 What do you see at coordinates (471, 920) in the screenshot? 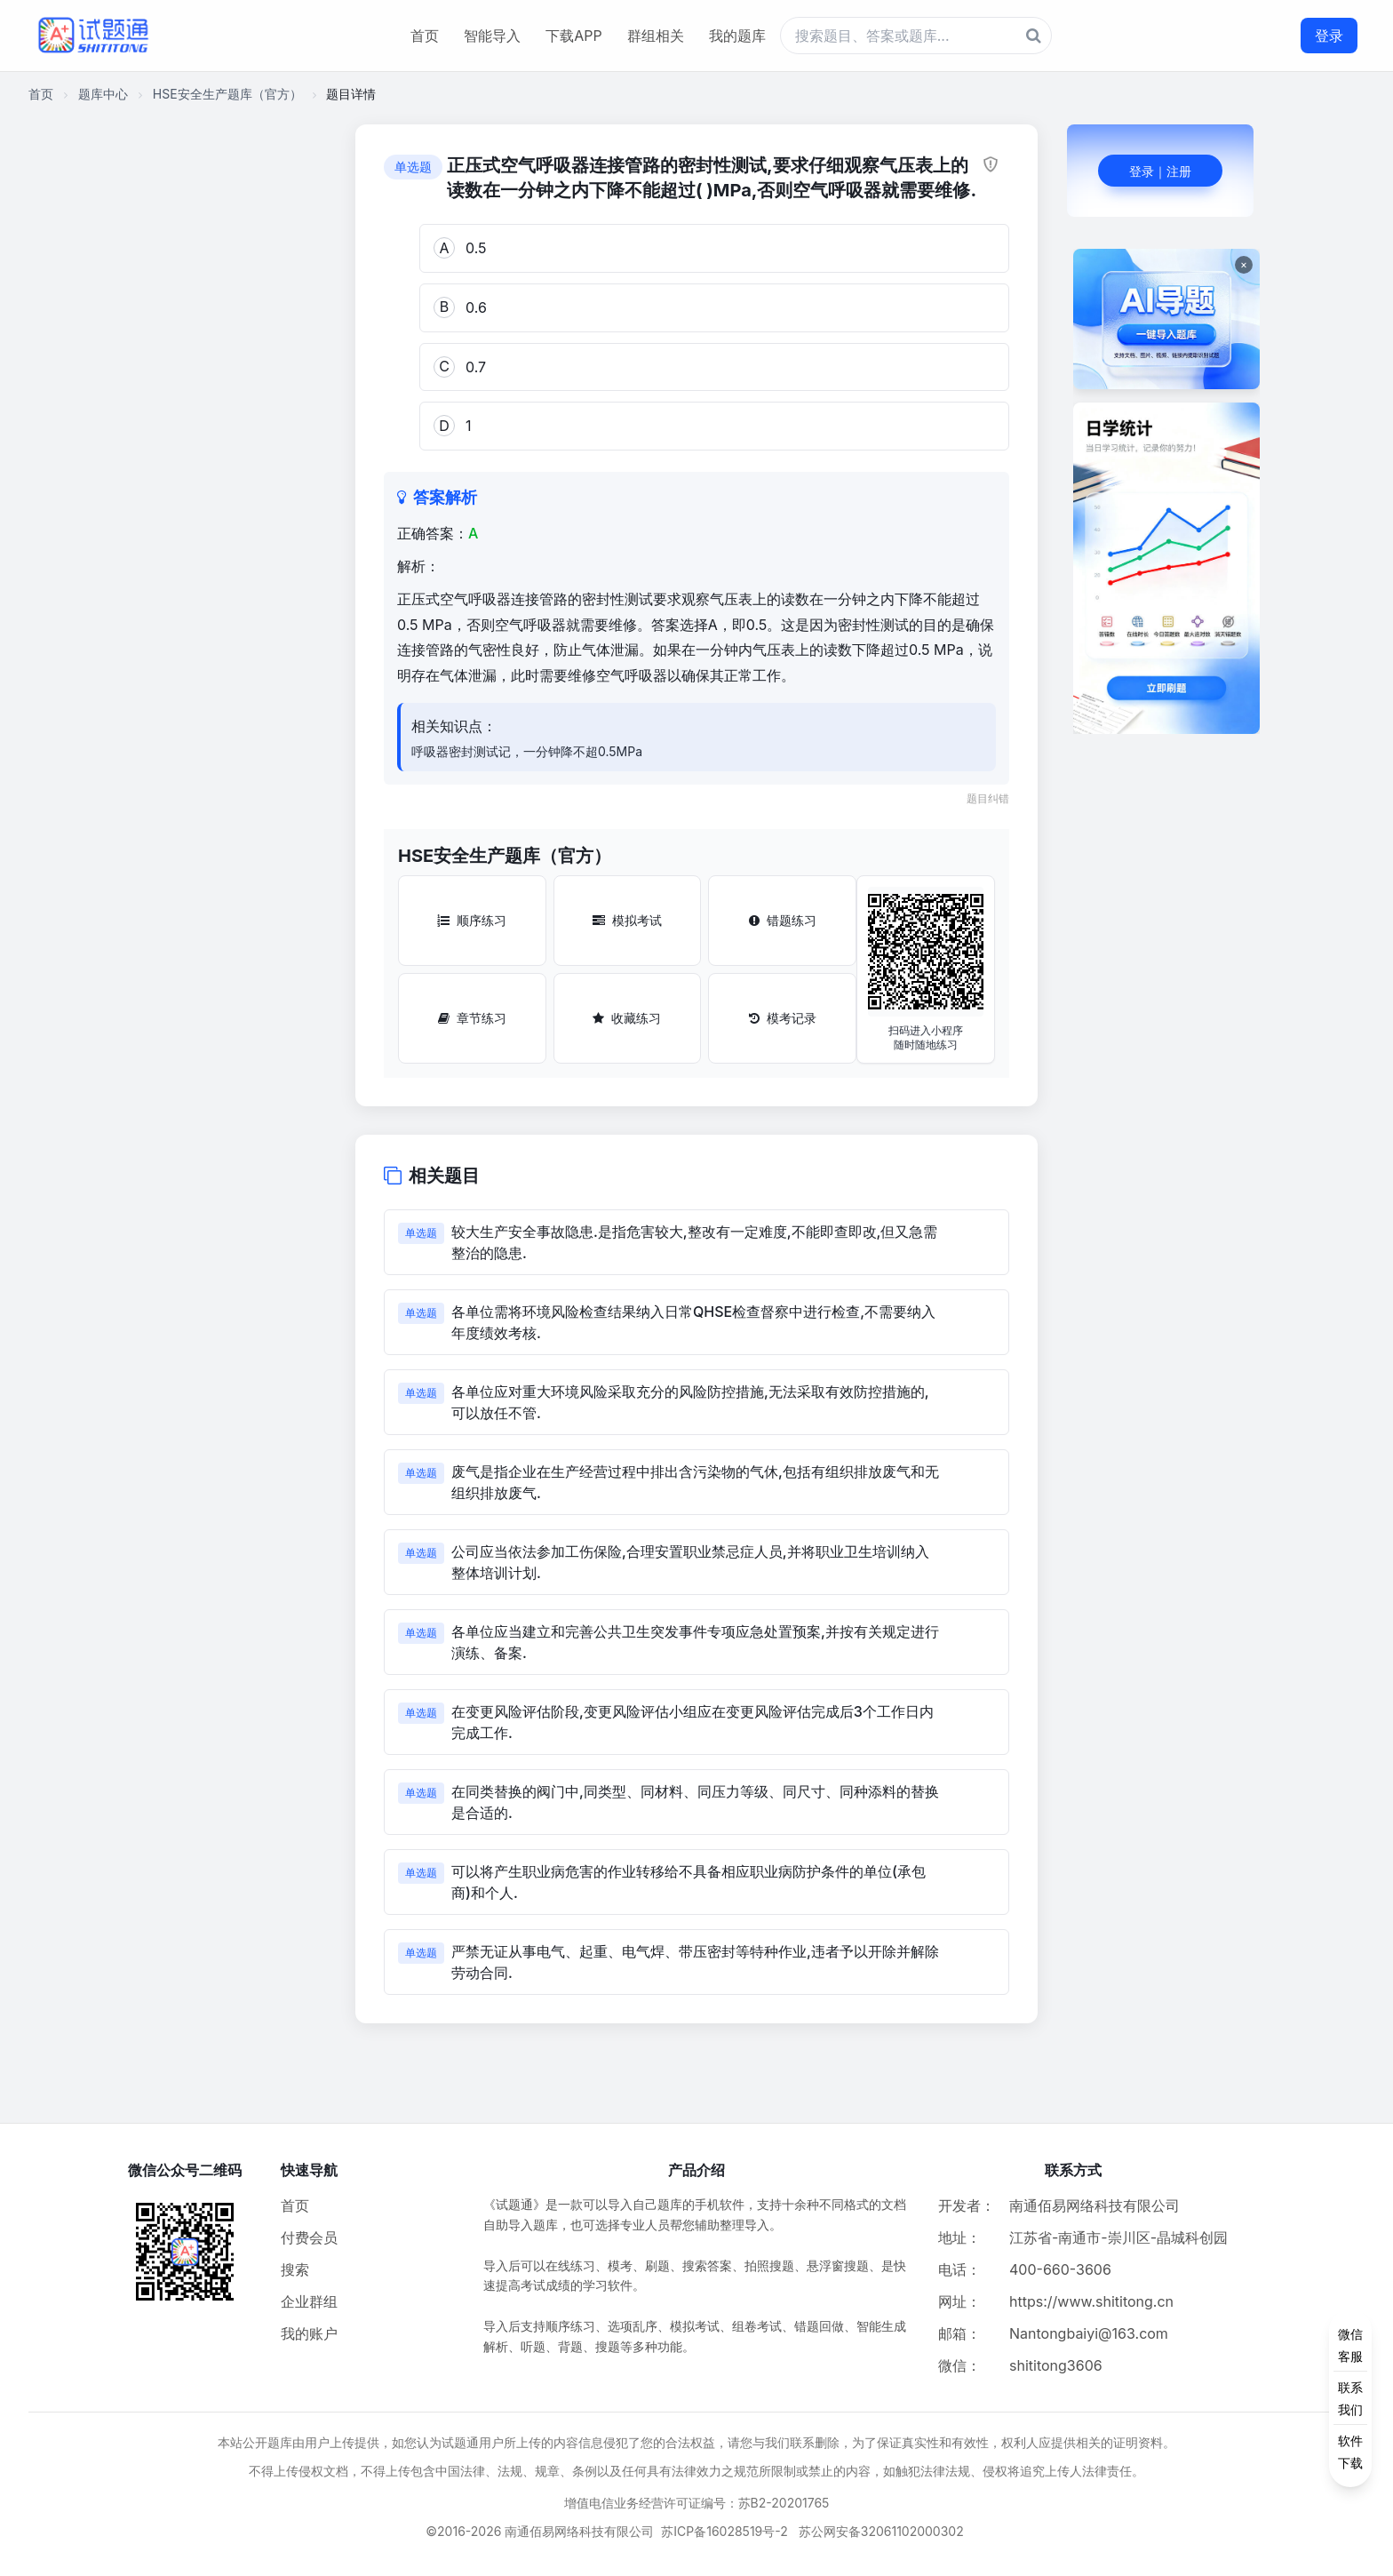
I see `顺序练习 [顺序练习按钮]` at bounding box center [471, 920].